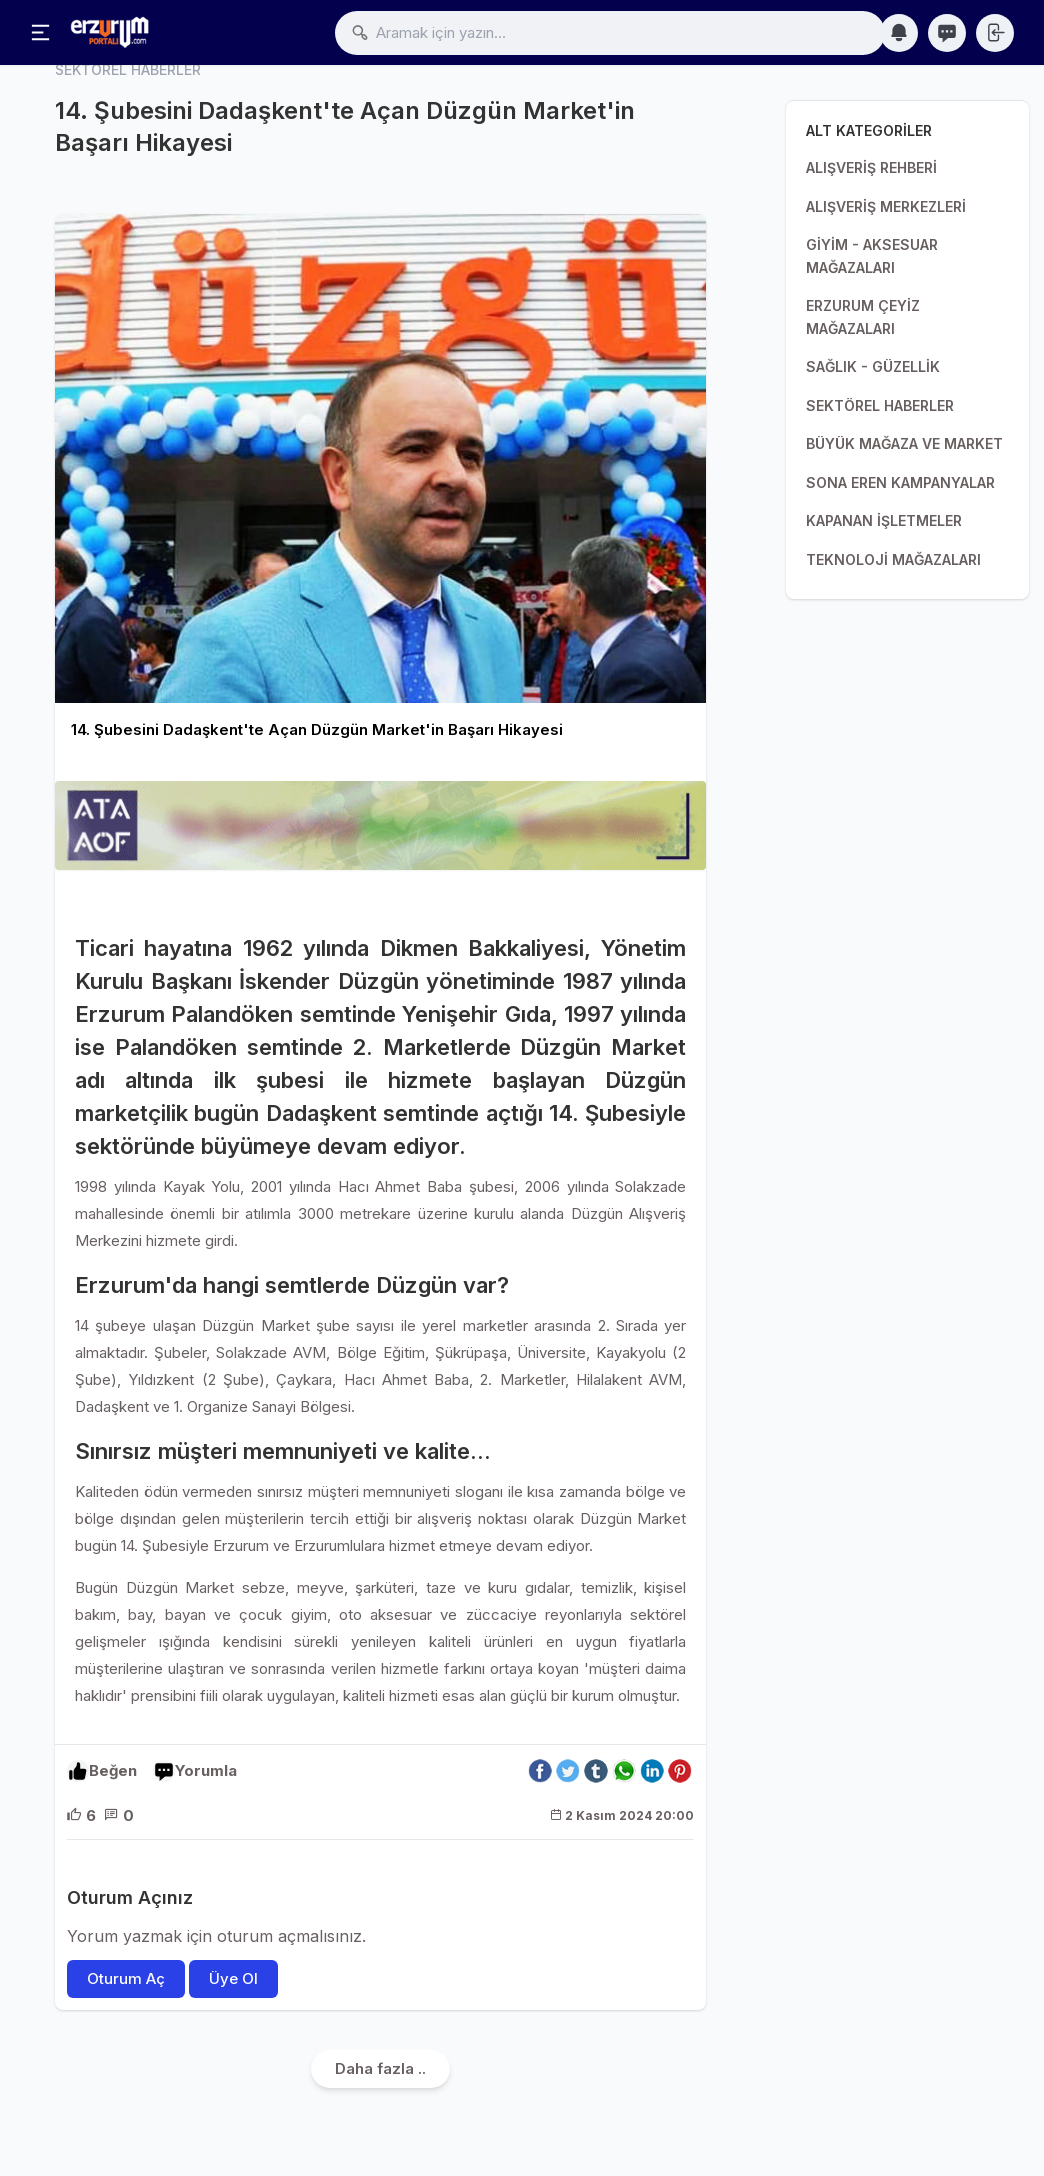 This screenshot has height=2176, width=1044. What do you see at coordinates (233, 1978) in the screenshot?
I see `Üye Ol` at bounding box center [233, 1978].